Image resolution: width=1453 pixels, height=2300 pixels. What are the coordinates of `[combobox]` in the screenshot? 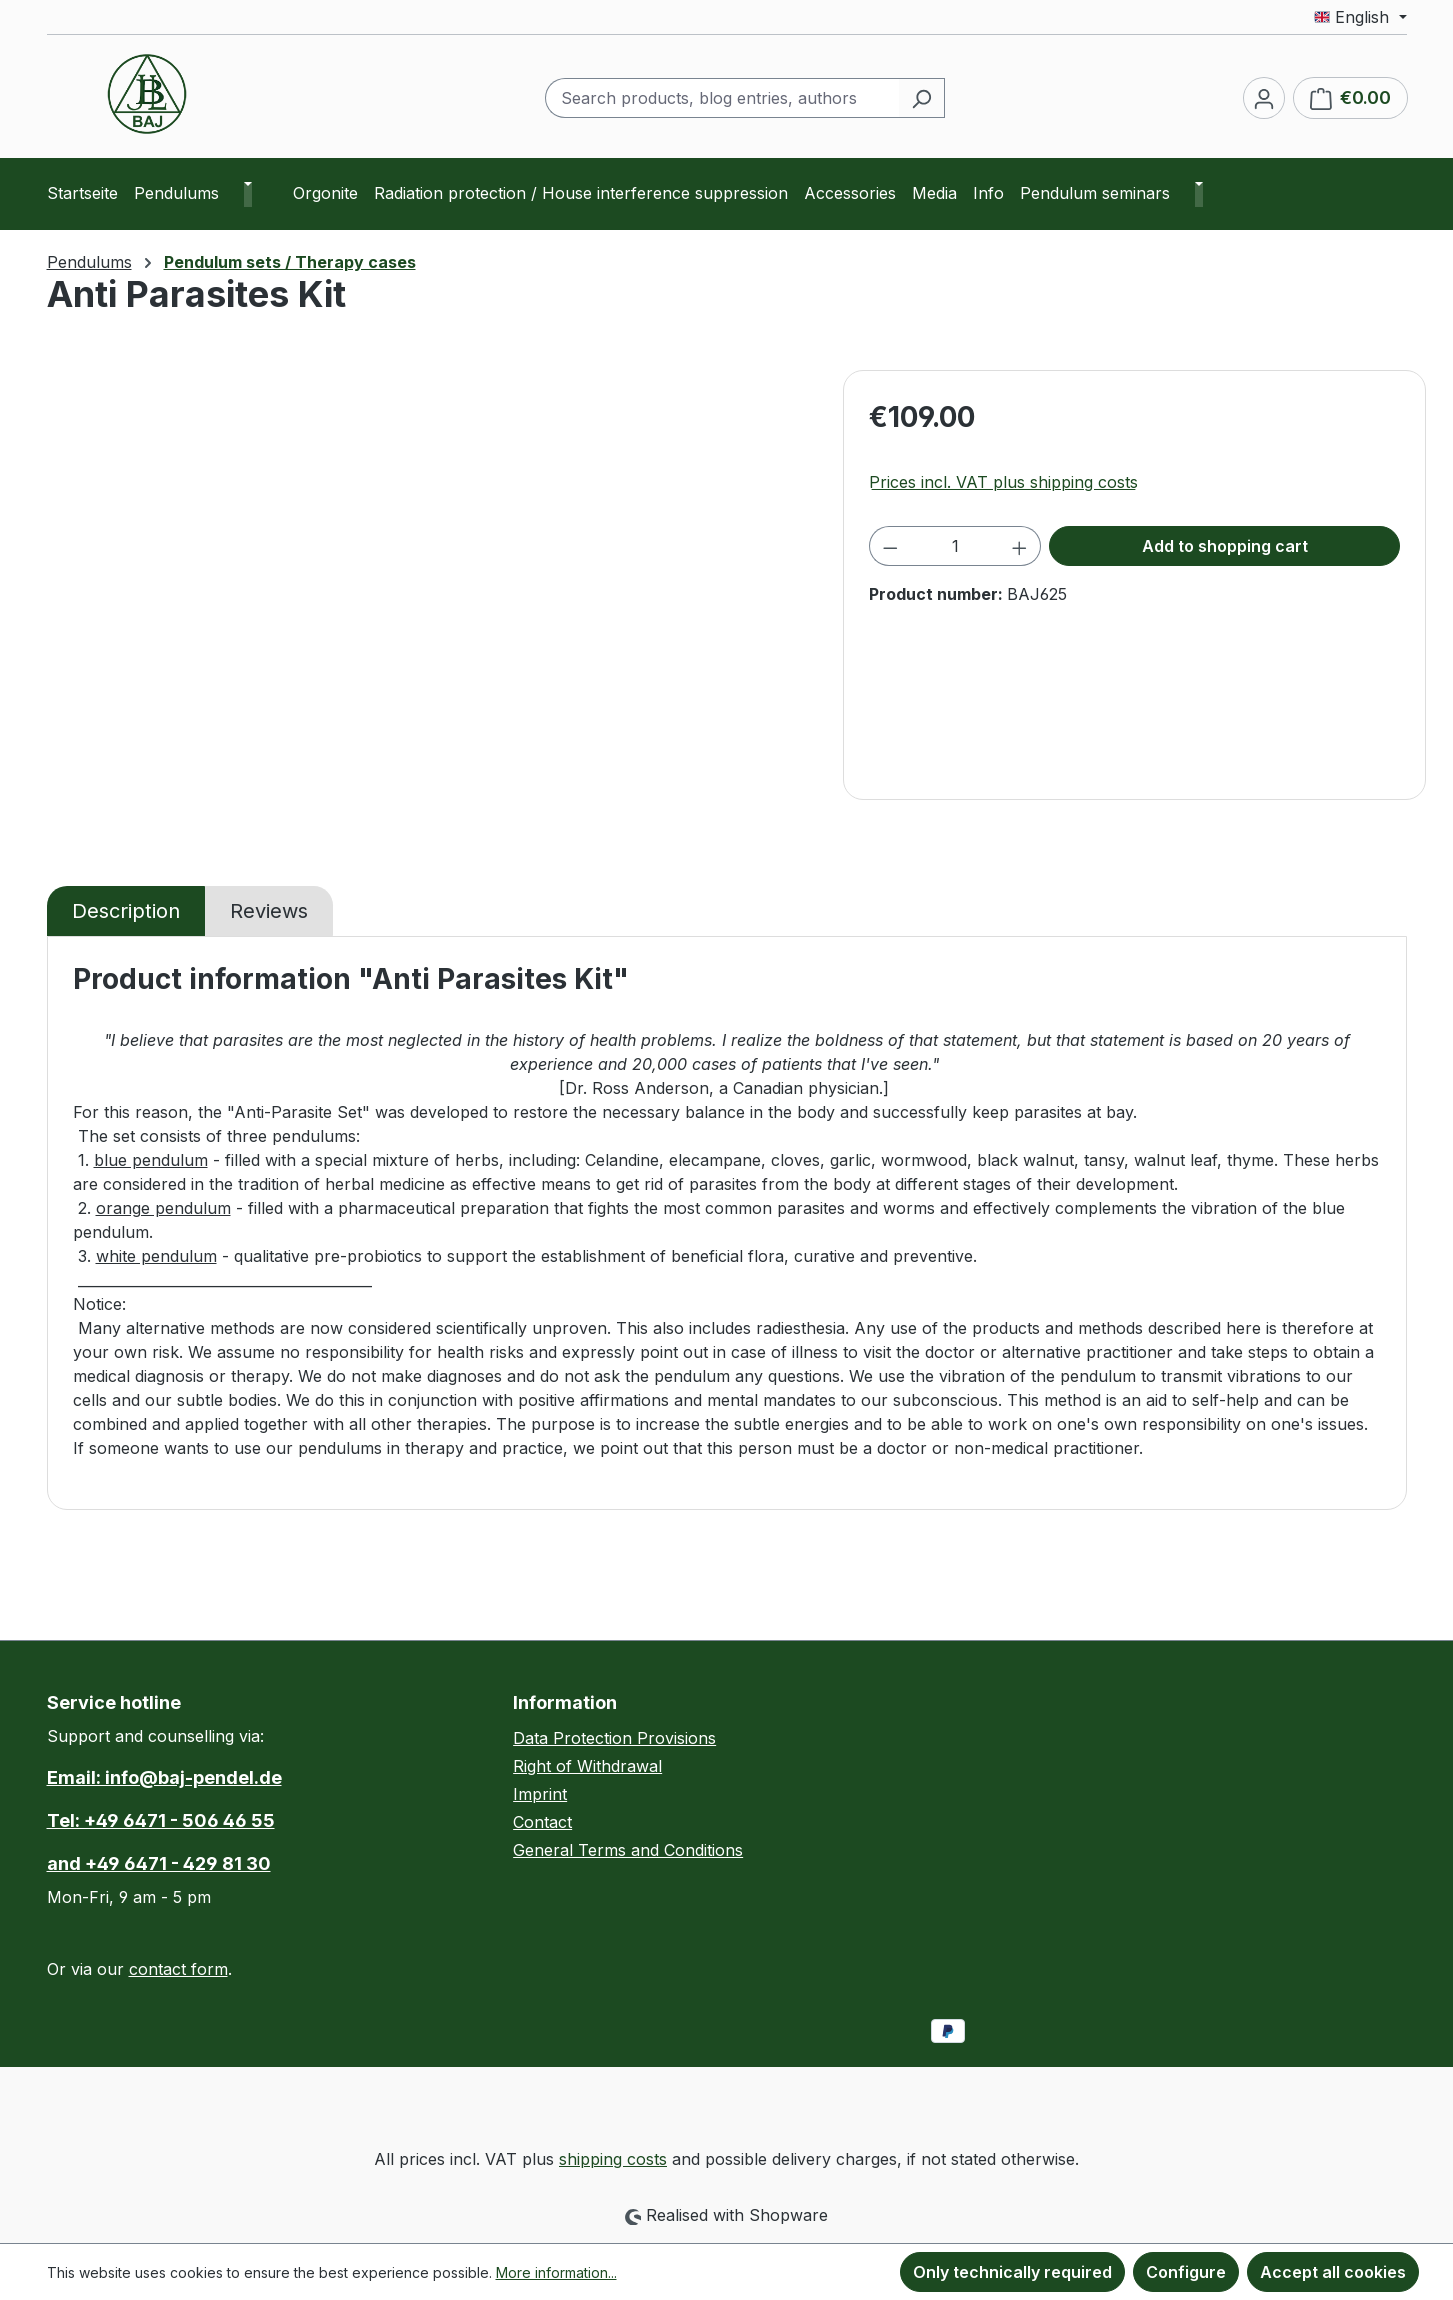 It's located at (722, 98).